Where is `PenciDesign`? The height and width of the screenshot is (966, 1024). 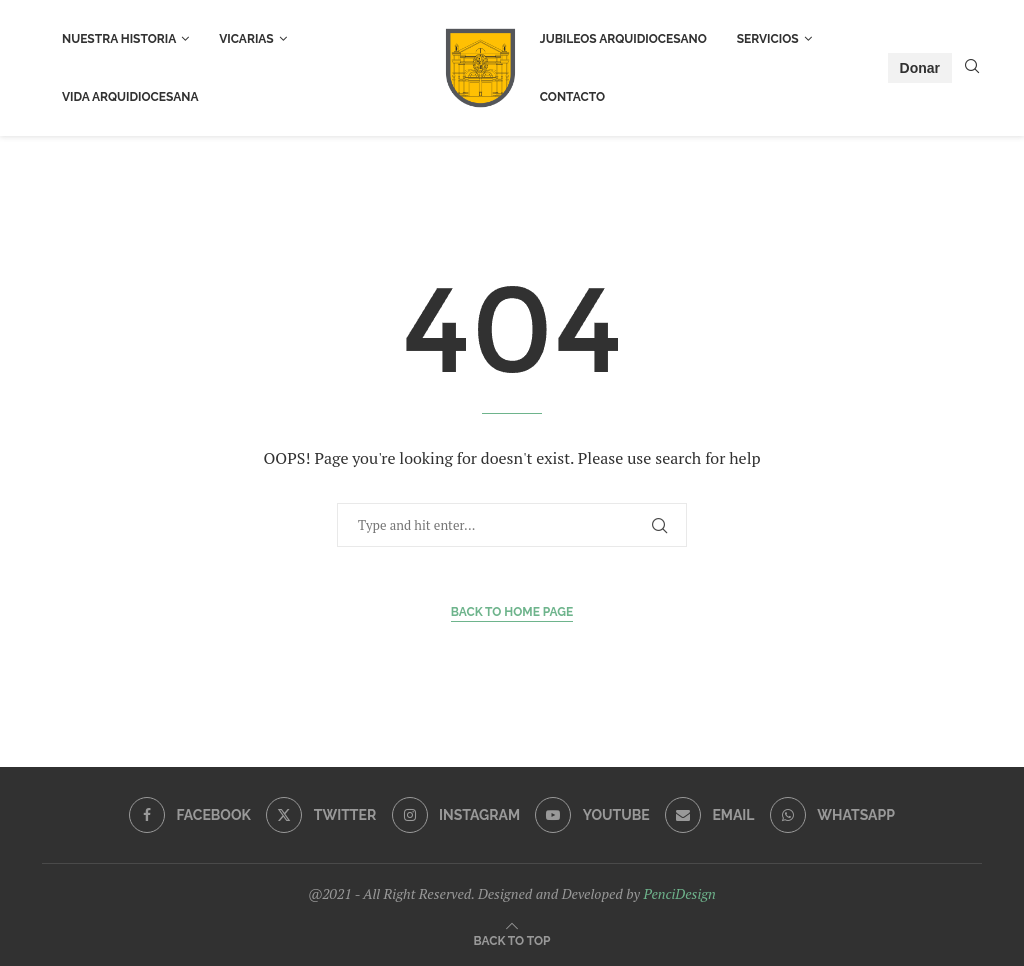
PenciDesign is located at coordinates (679, 893).